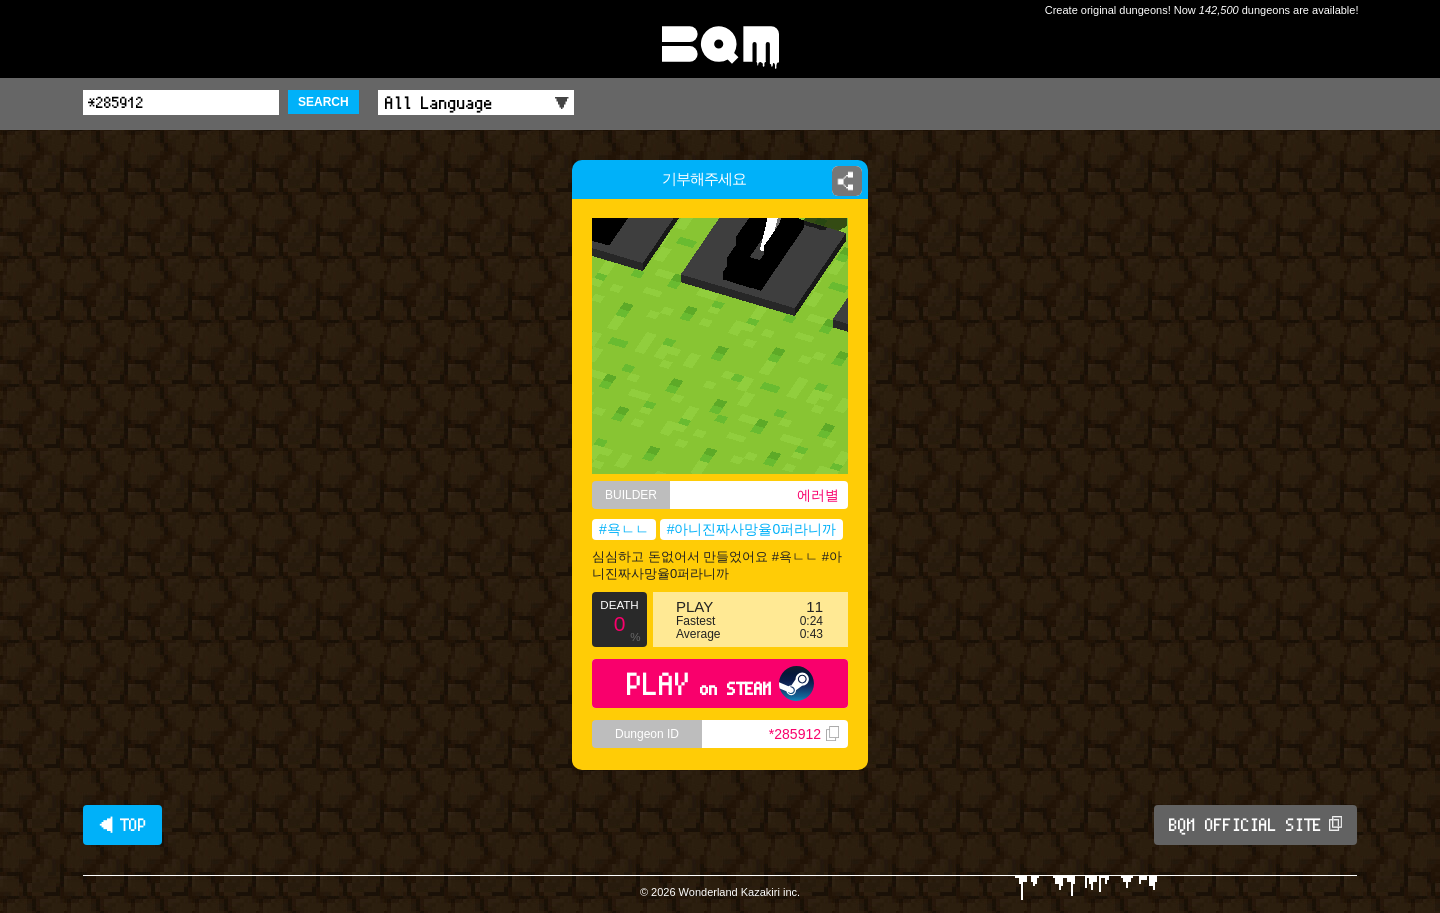 Image resolution: width=1440 pixels, height=913 pixels. Describe the element at coordinates (122, 825) in the screenshot. I see `◀ TOP` at that location.